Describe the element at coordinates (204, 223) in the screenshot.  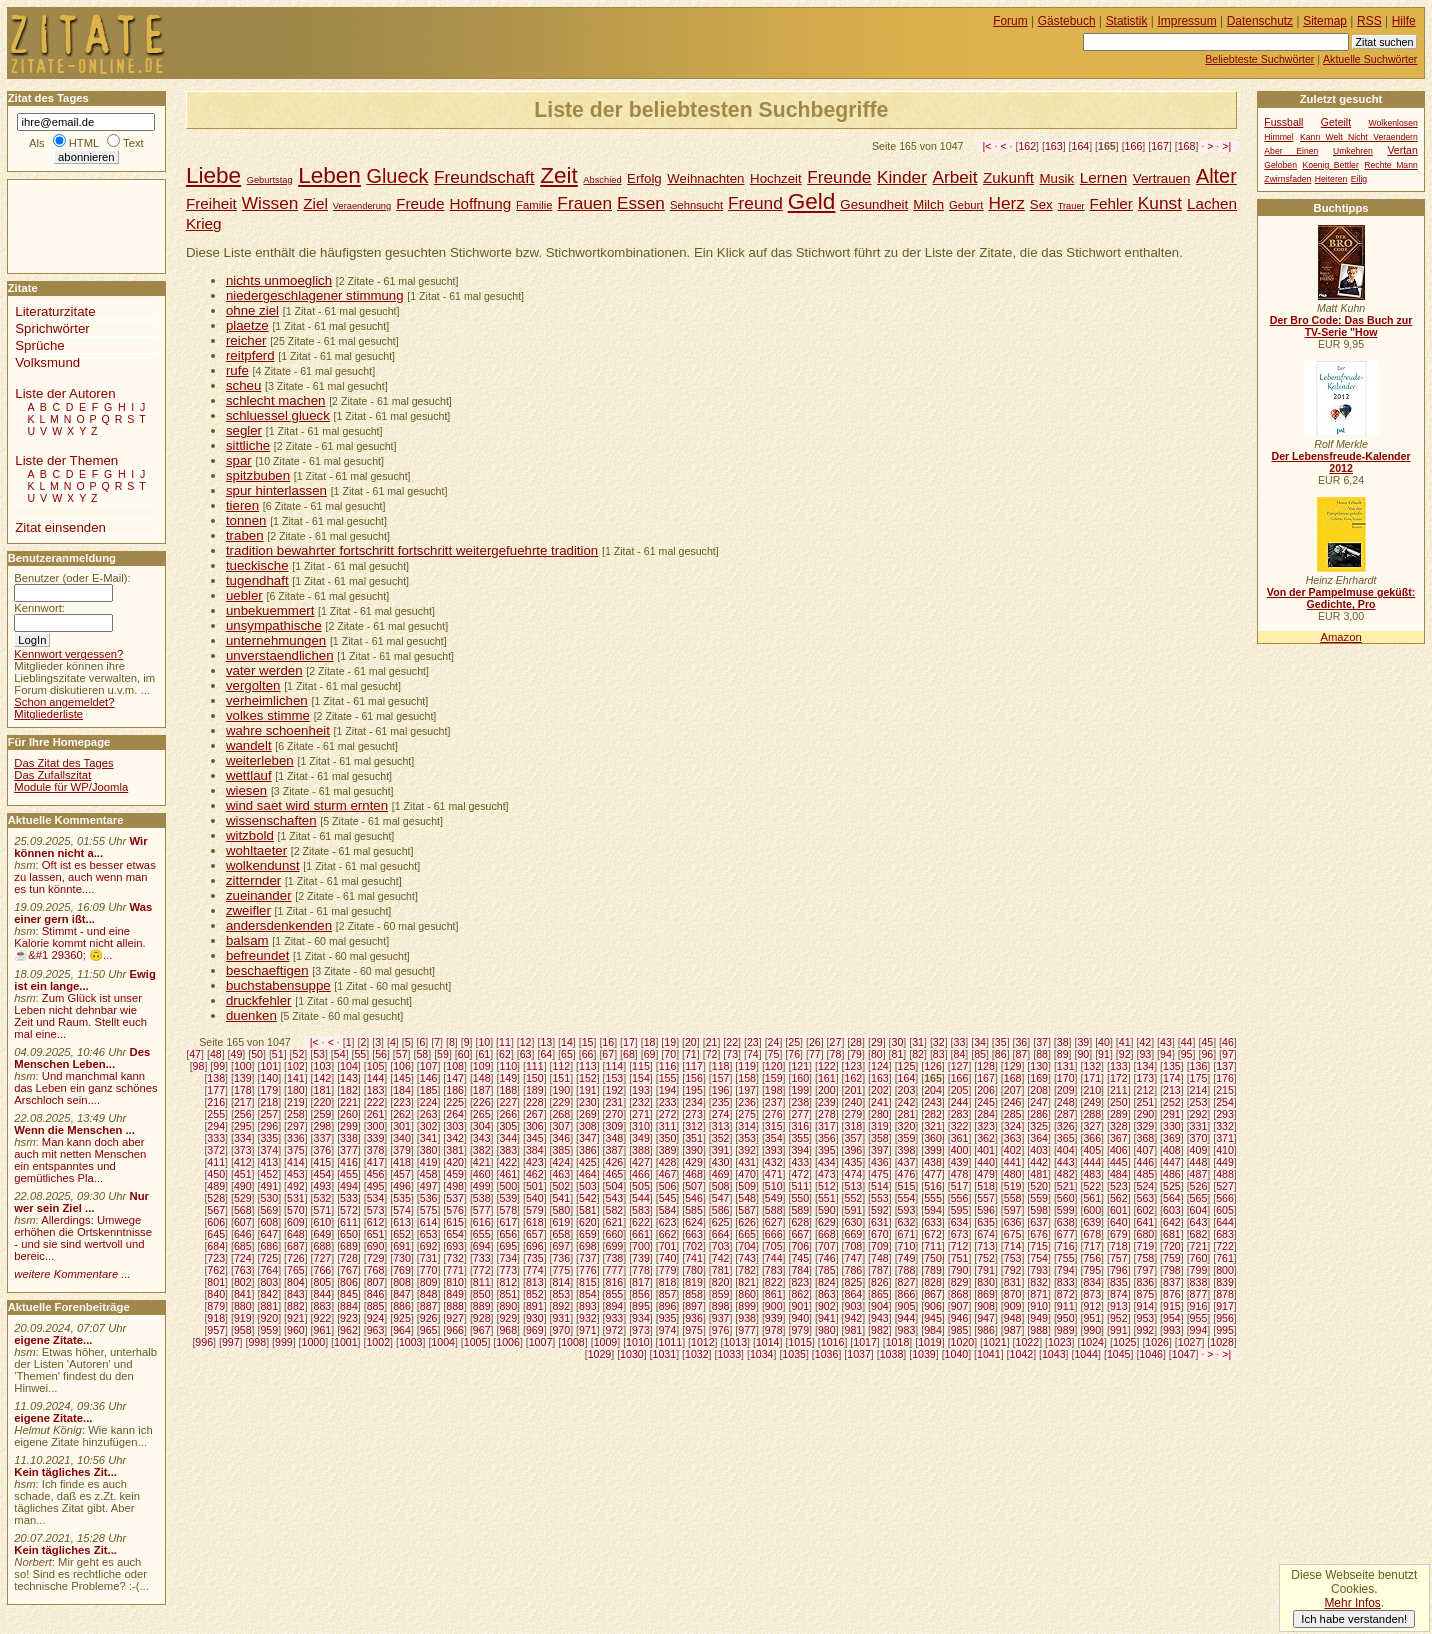
I see `Krieg` at that location.